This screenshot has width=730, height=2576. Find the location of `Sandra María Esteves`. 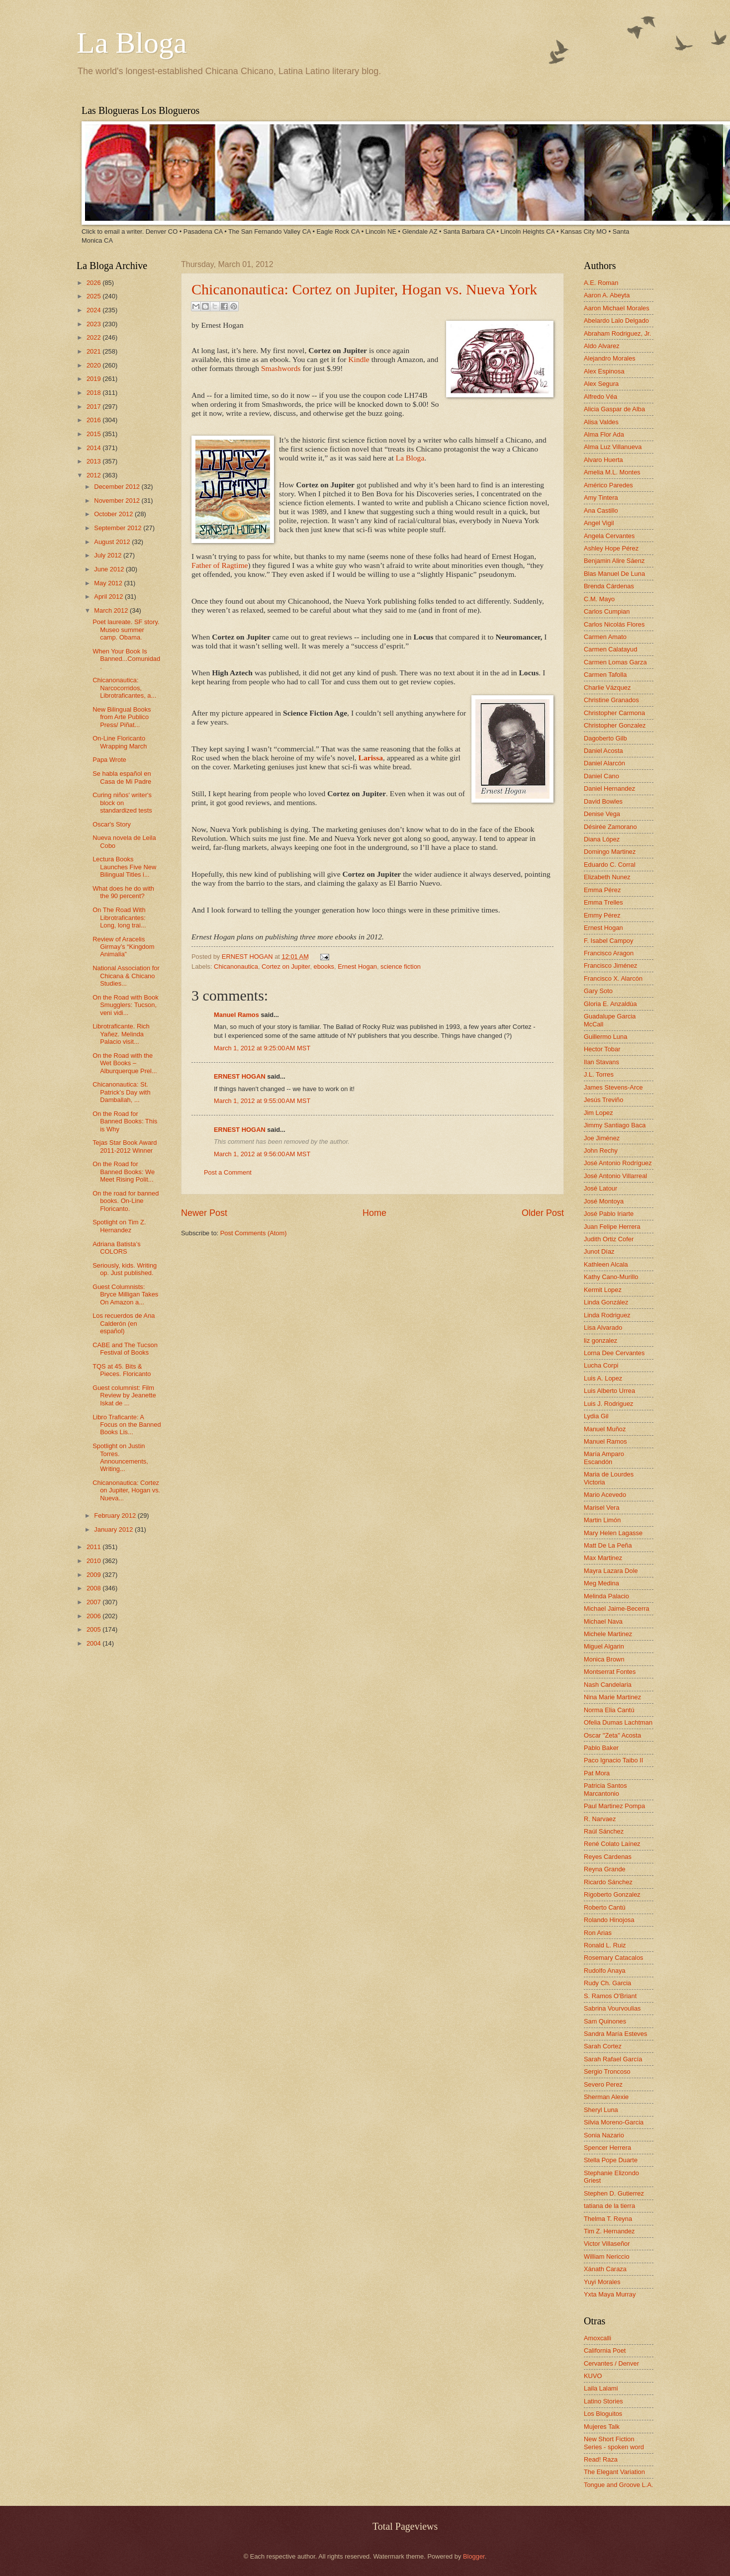

Sandra María Esteves is located at coordinates (615, 2033).